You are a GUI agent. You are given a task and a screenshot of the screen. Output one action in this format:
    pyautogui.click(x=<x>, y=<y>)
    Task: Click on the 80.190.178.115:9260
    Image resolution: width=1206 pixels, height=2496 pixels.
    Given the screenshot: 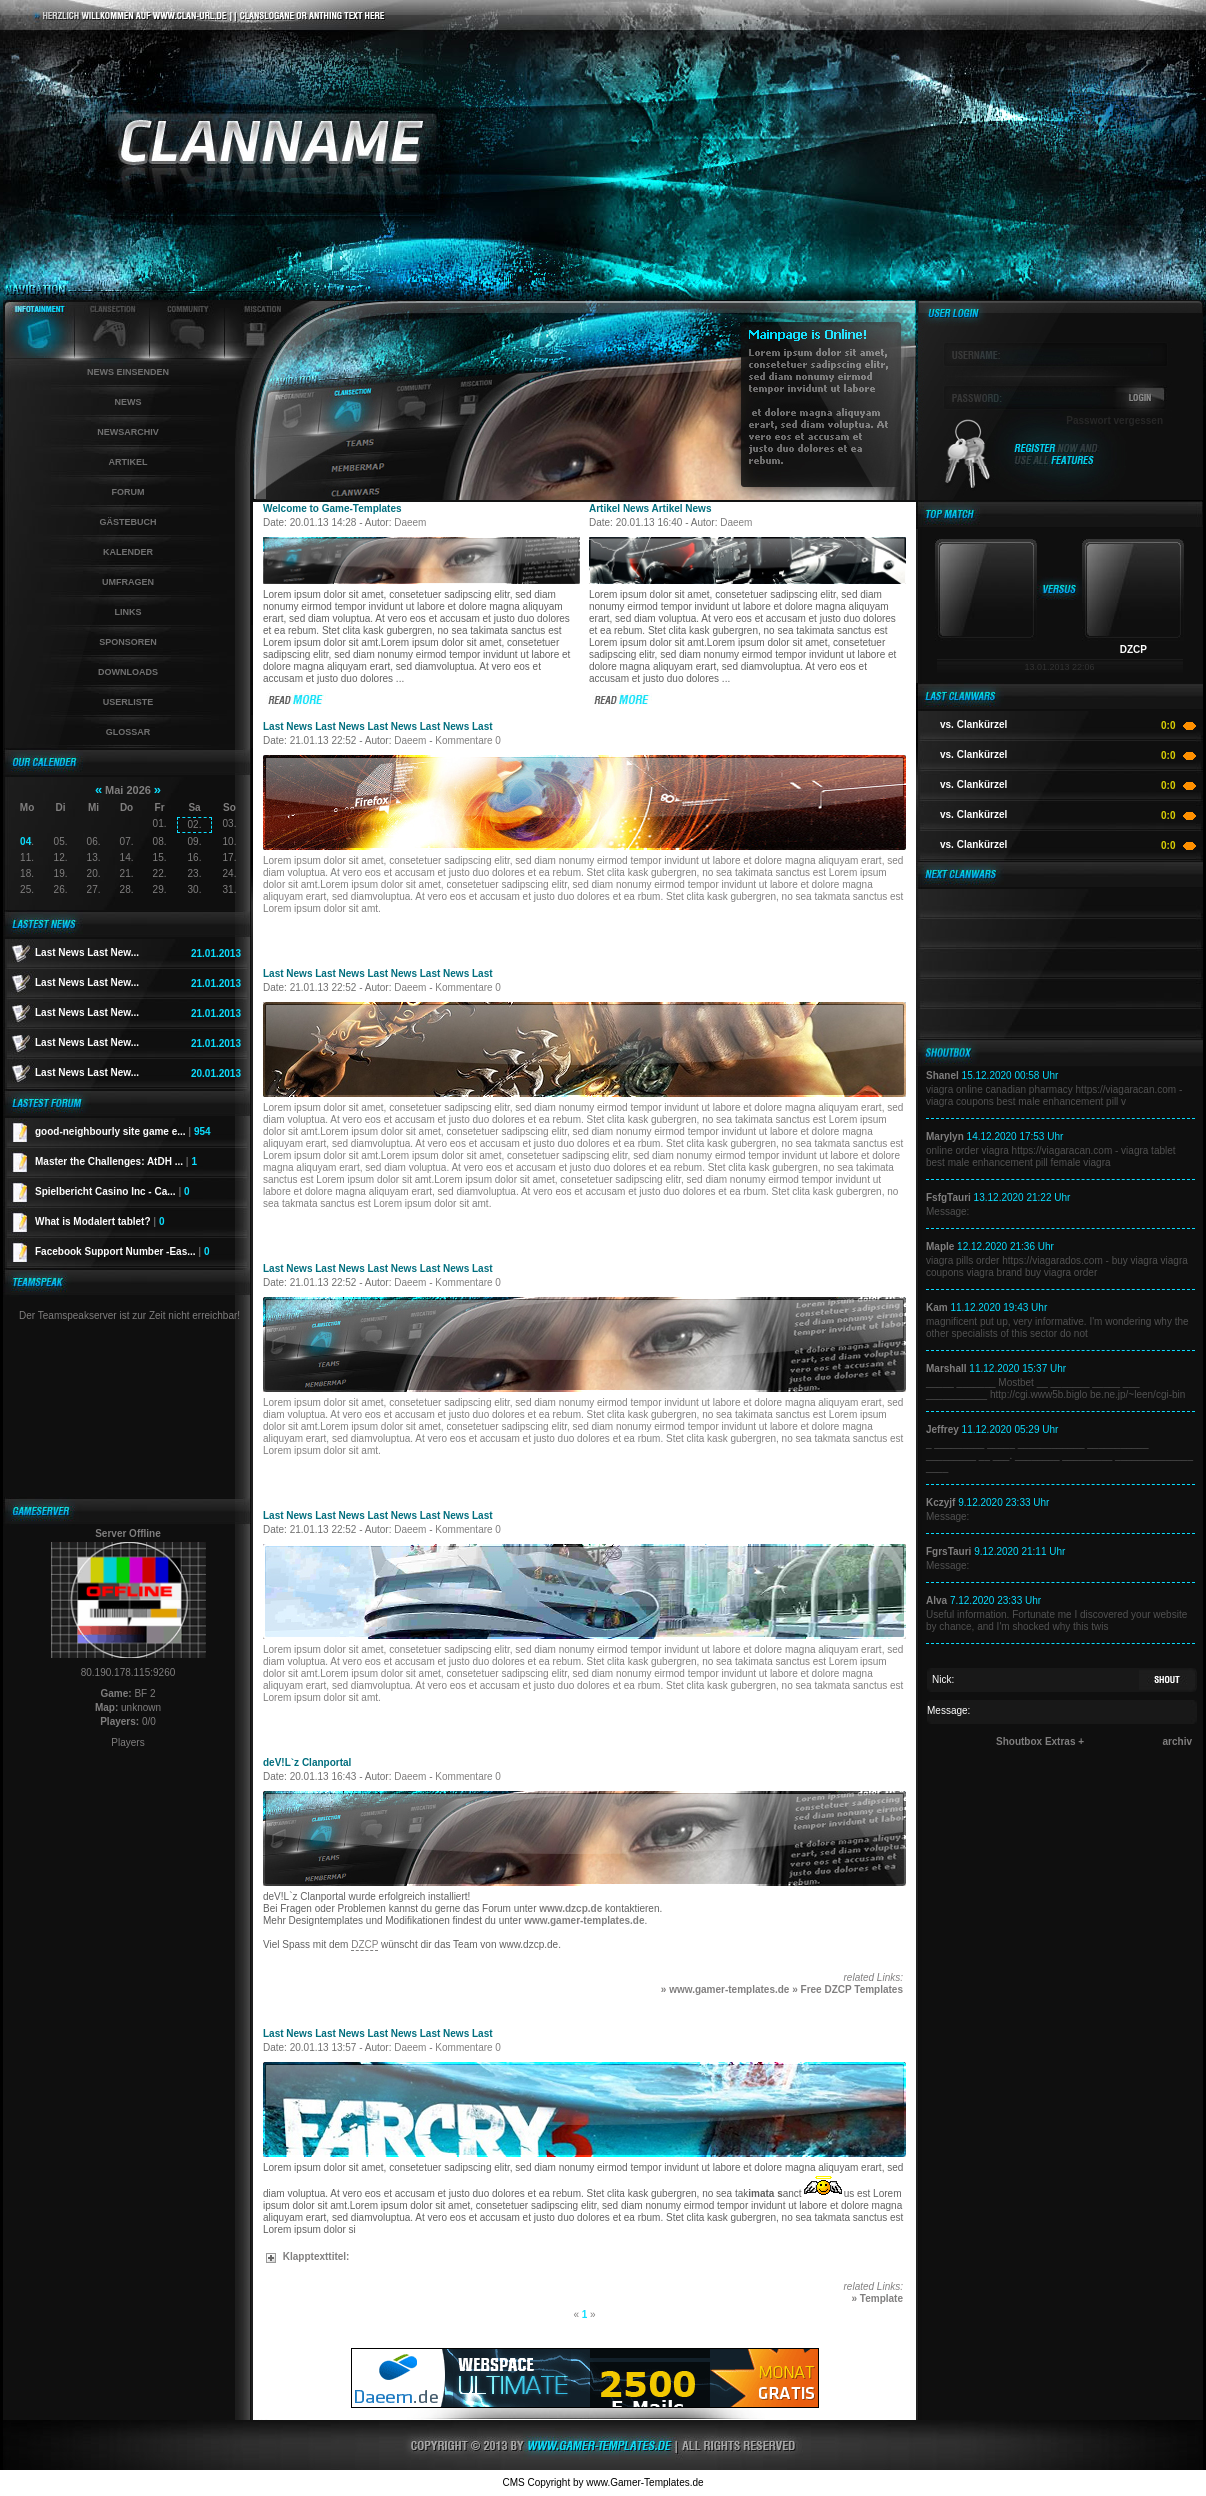 What is the action you would take?
    pyautogui.click(x=128, y=1672)
    